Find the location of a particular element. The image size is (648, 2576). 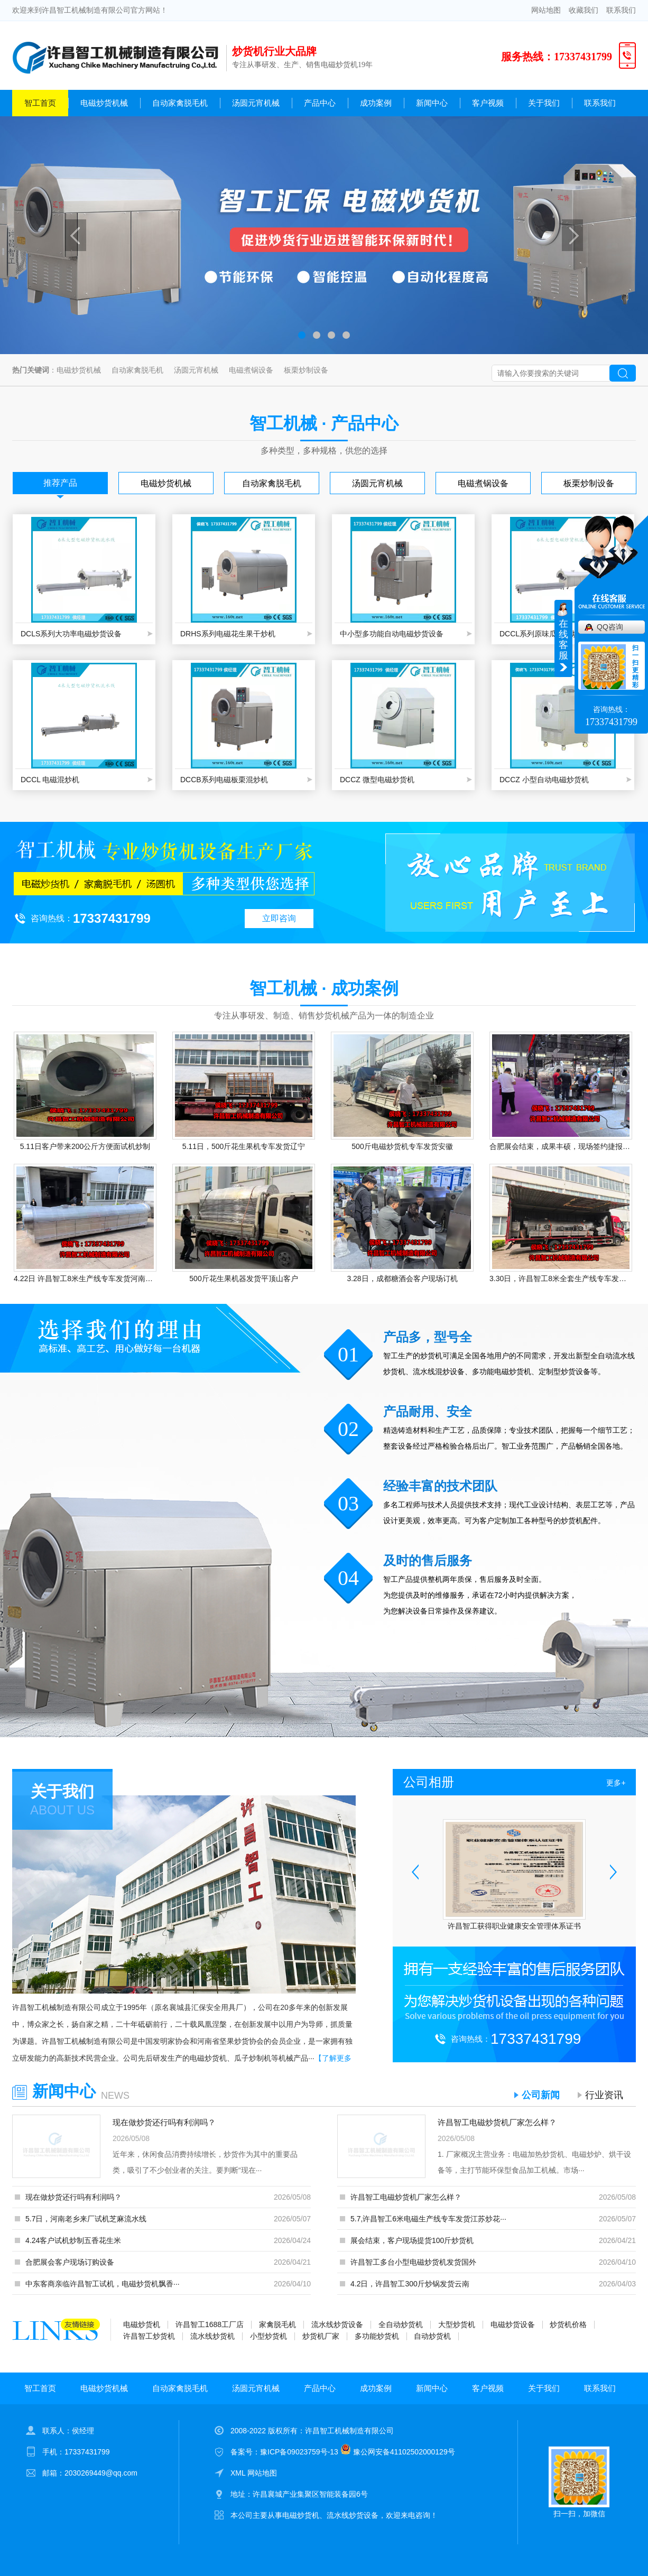

关于我们 is located at coordinates (544, 102).